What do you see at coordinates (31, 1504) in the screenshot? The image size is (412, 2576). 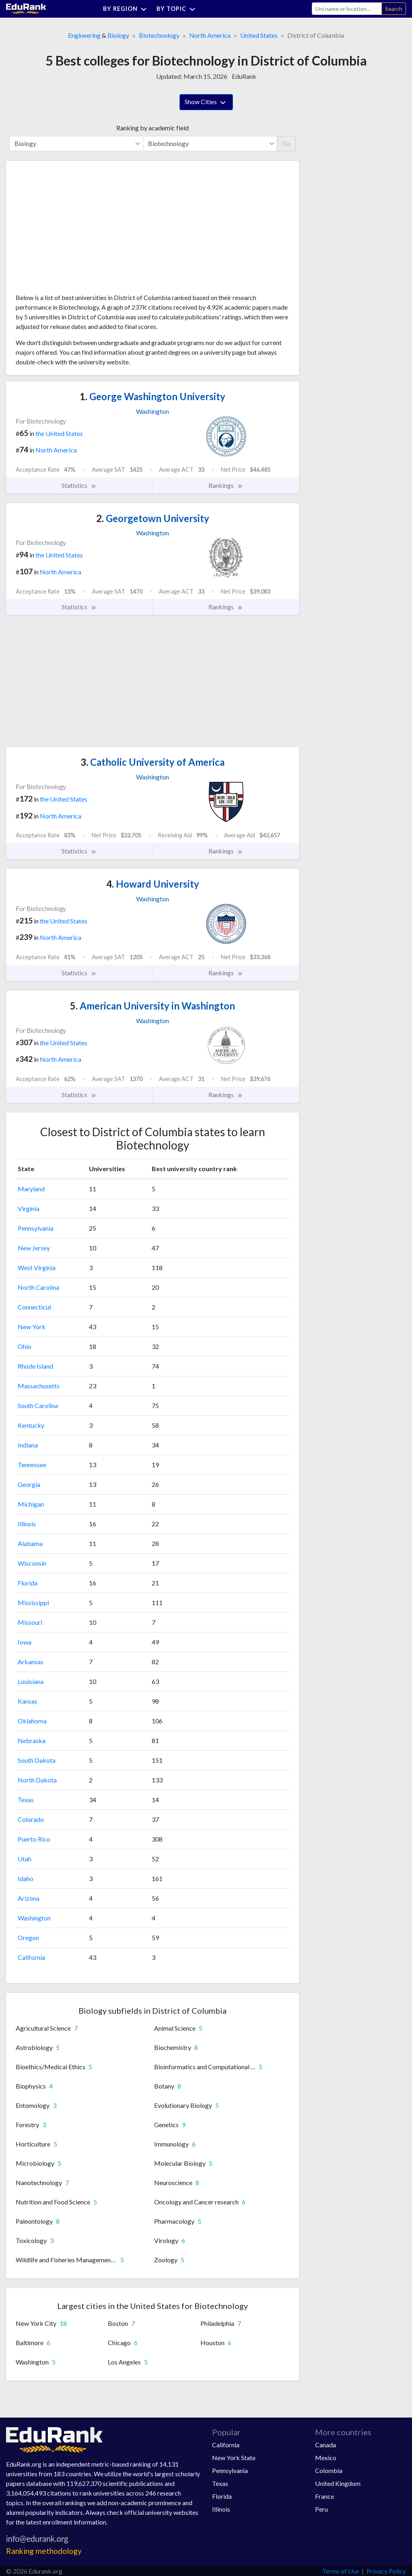 I see `Michigan` at bounding box center [31, 1504].